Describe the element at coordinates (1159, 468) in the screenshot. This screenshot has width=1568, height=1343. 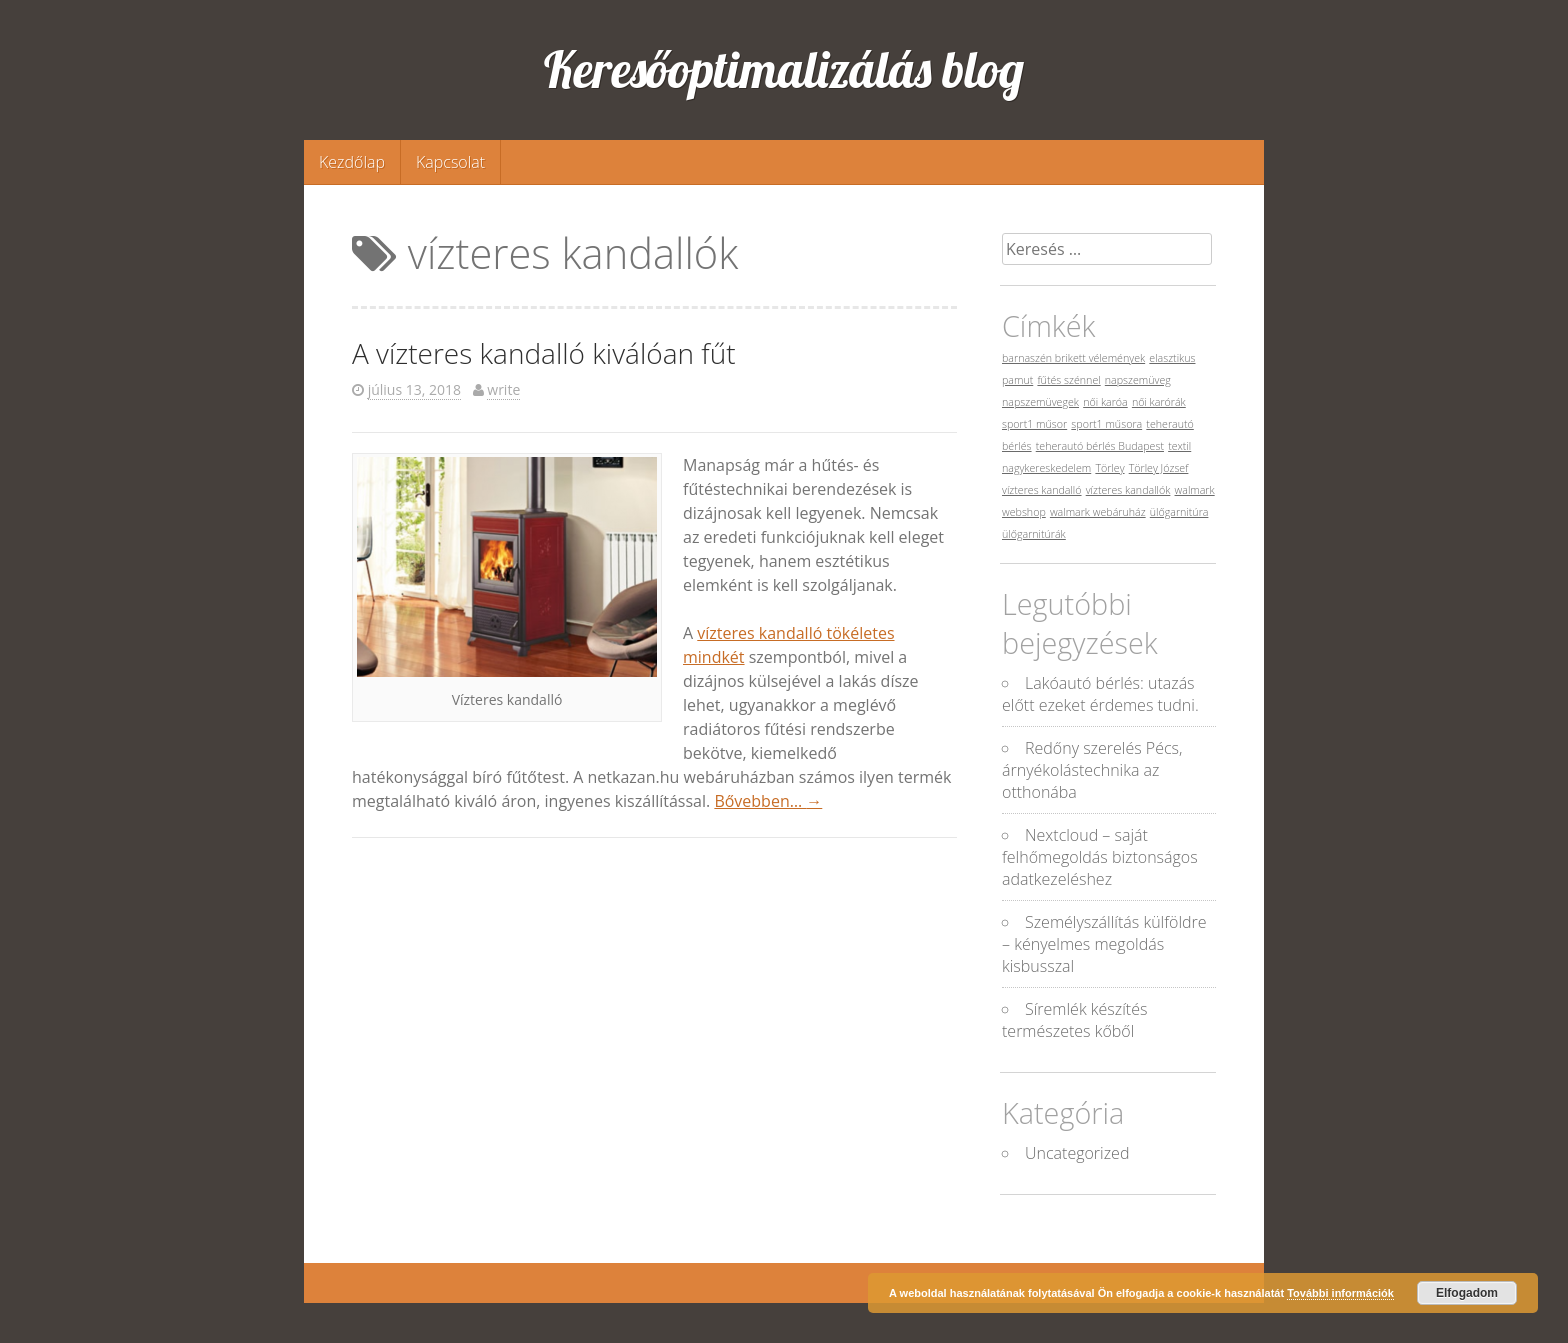
I see `Törley József [Törley József (1 elem)]` at that location.